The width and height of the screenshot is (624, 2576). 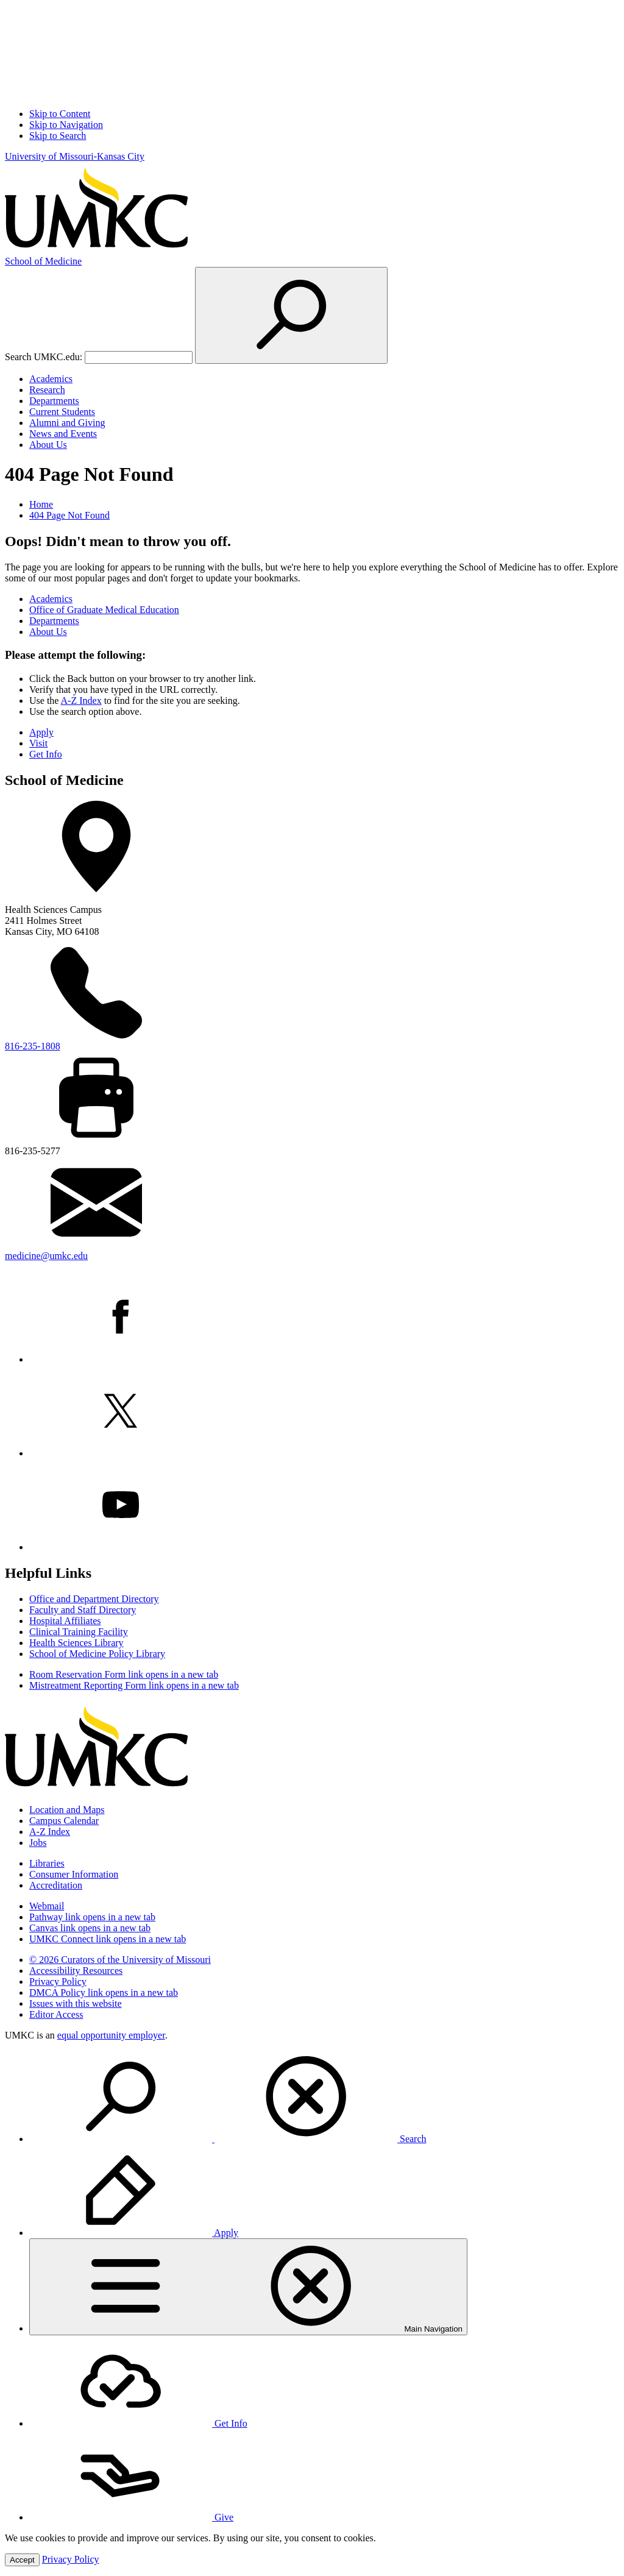 I want to click on UMKC Connect, so click(x=107, y=1939).